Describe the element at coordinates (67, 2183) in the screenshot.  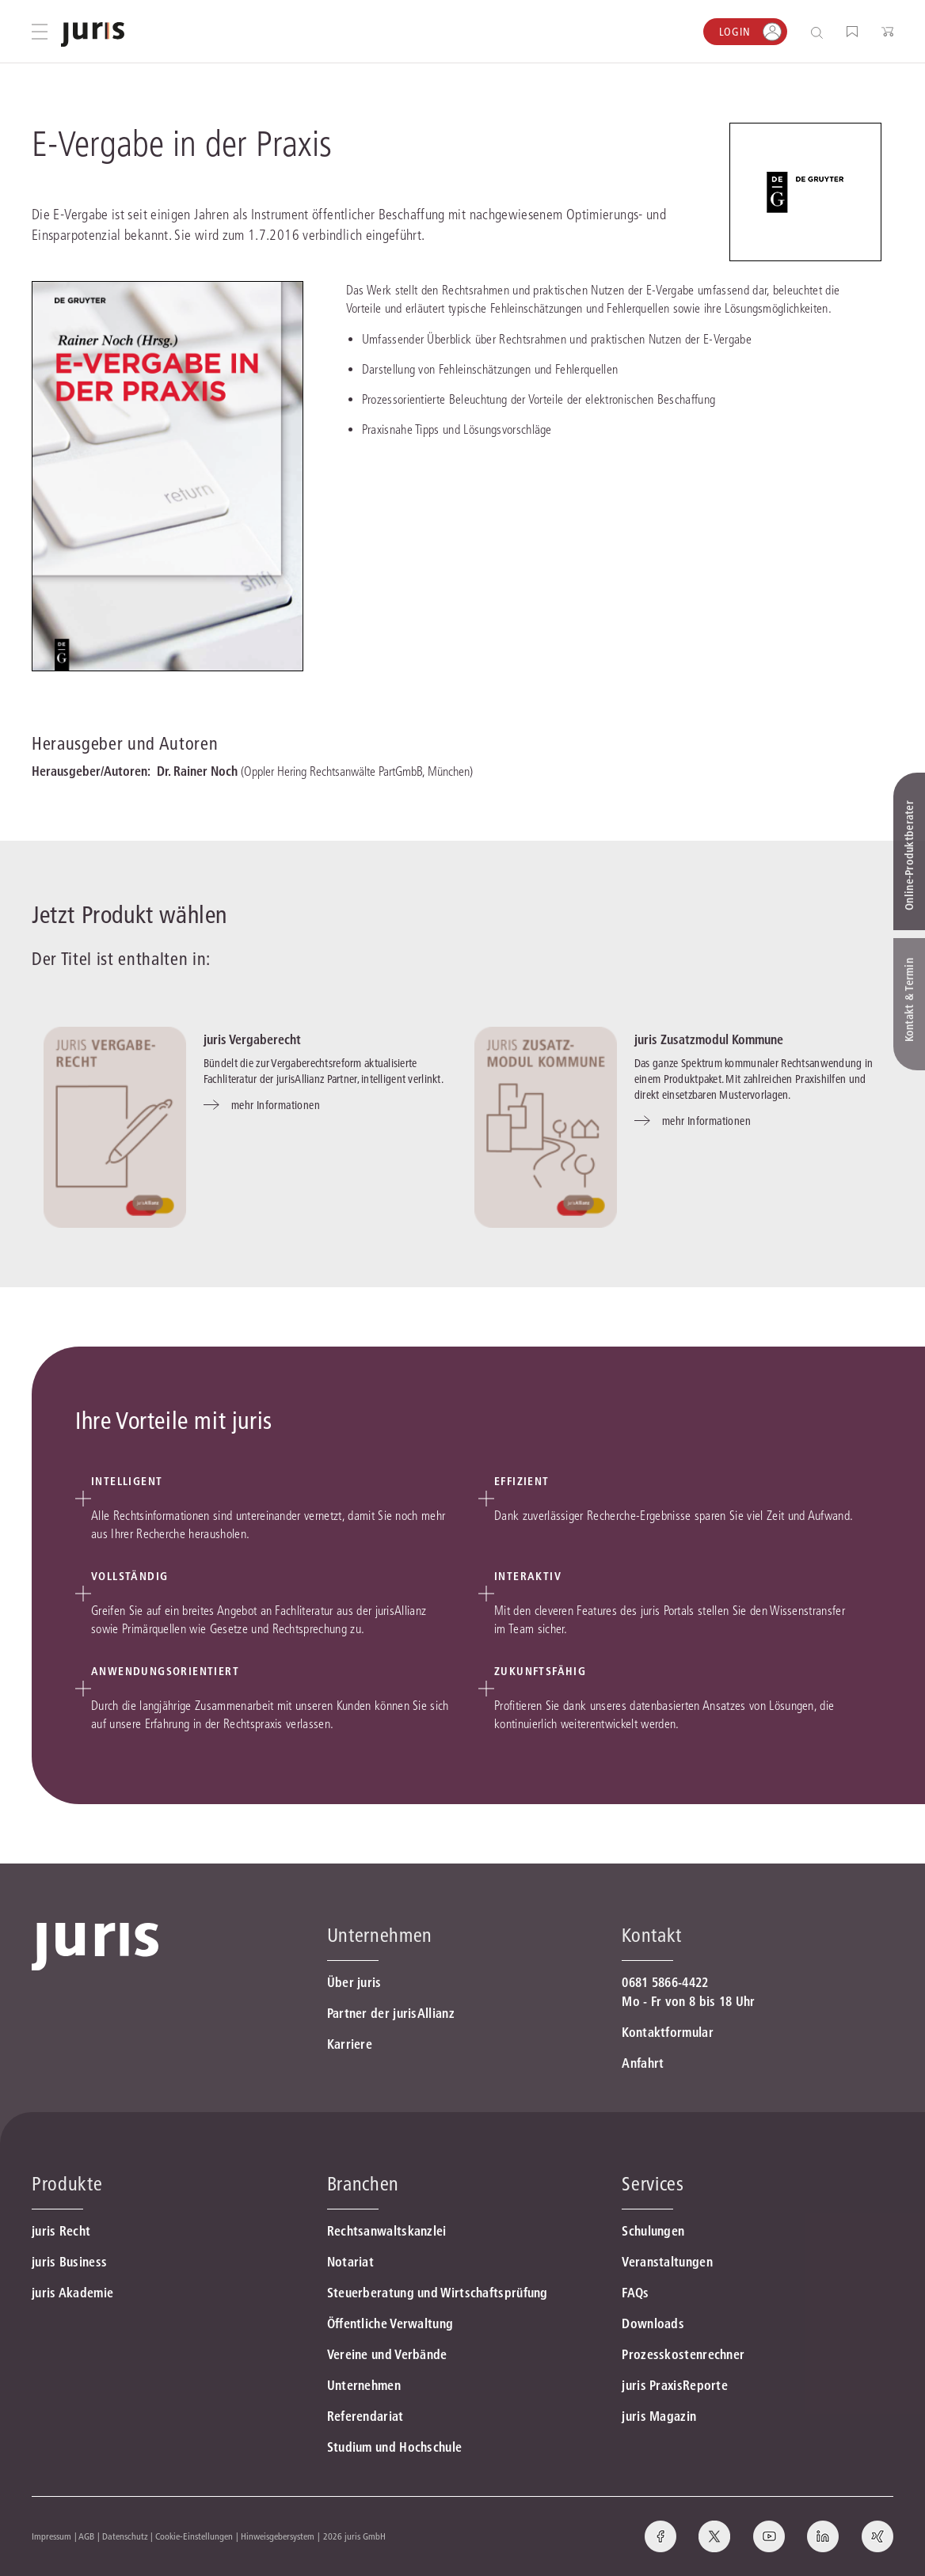
I see `Produkte` at that location.